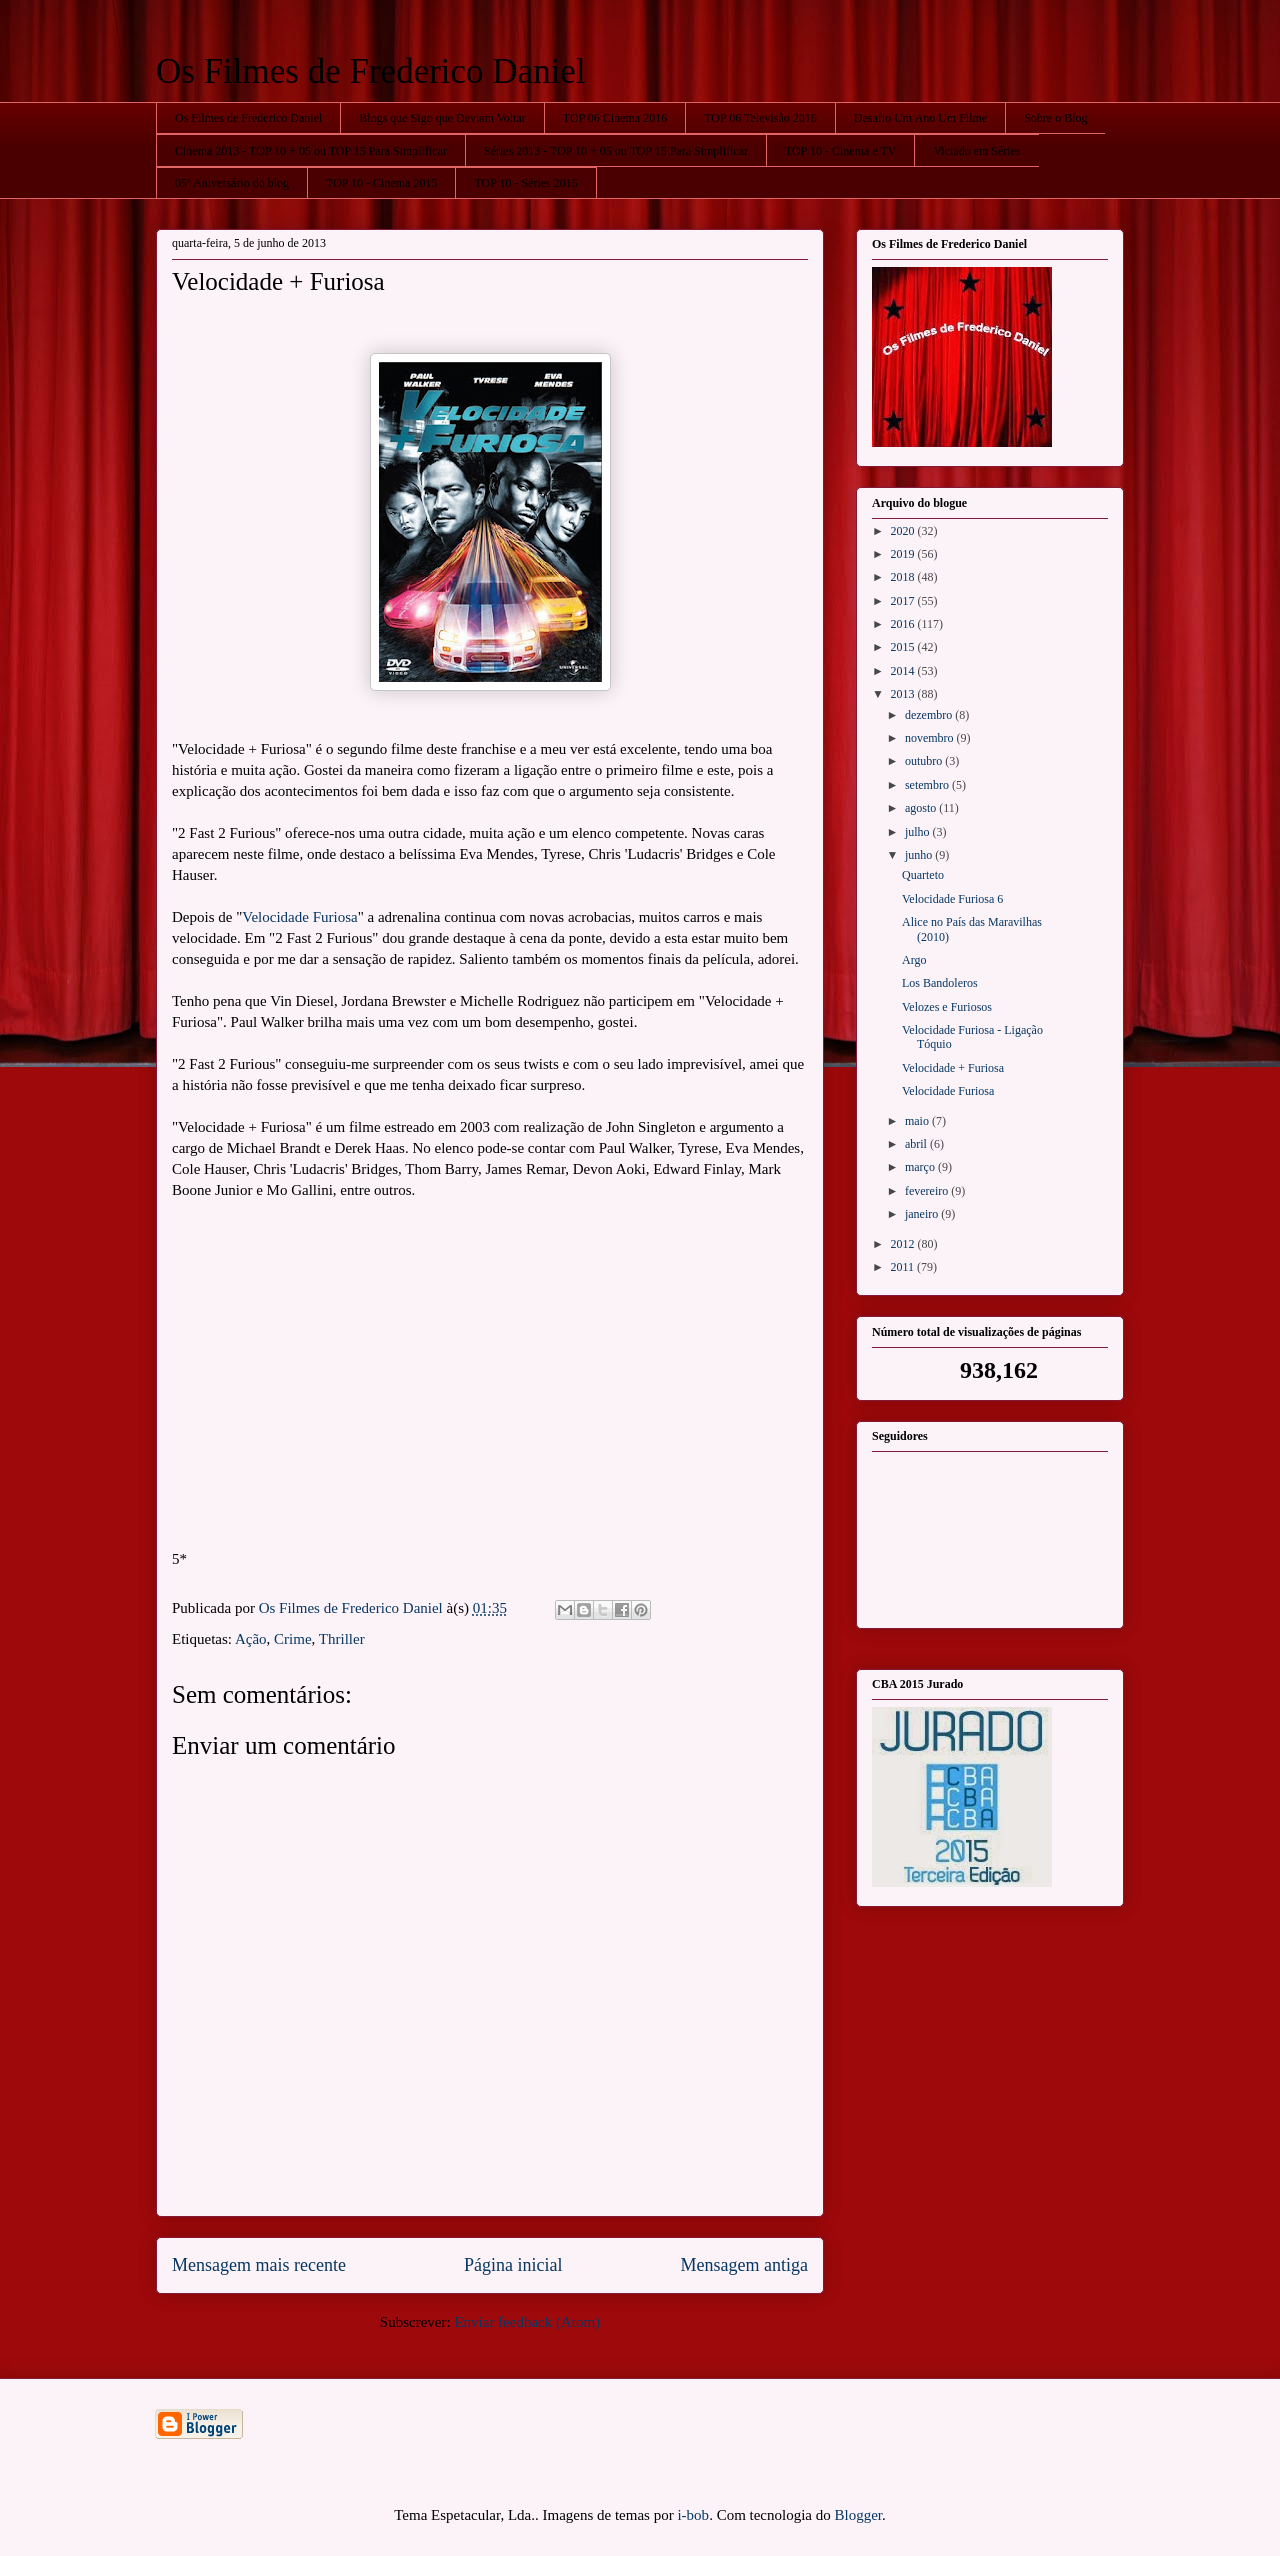 This screenshot has width=1280, height=2556. I want to click on TOP 10 - Cinema 2015, so click(381, 183).